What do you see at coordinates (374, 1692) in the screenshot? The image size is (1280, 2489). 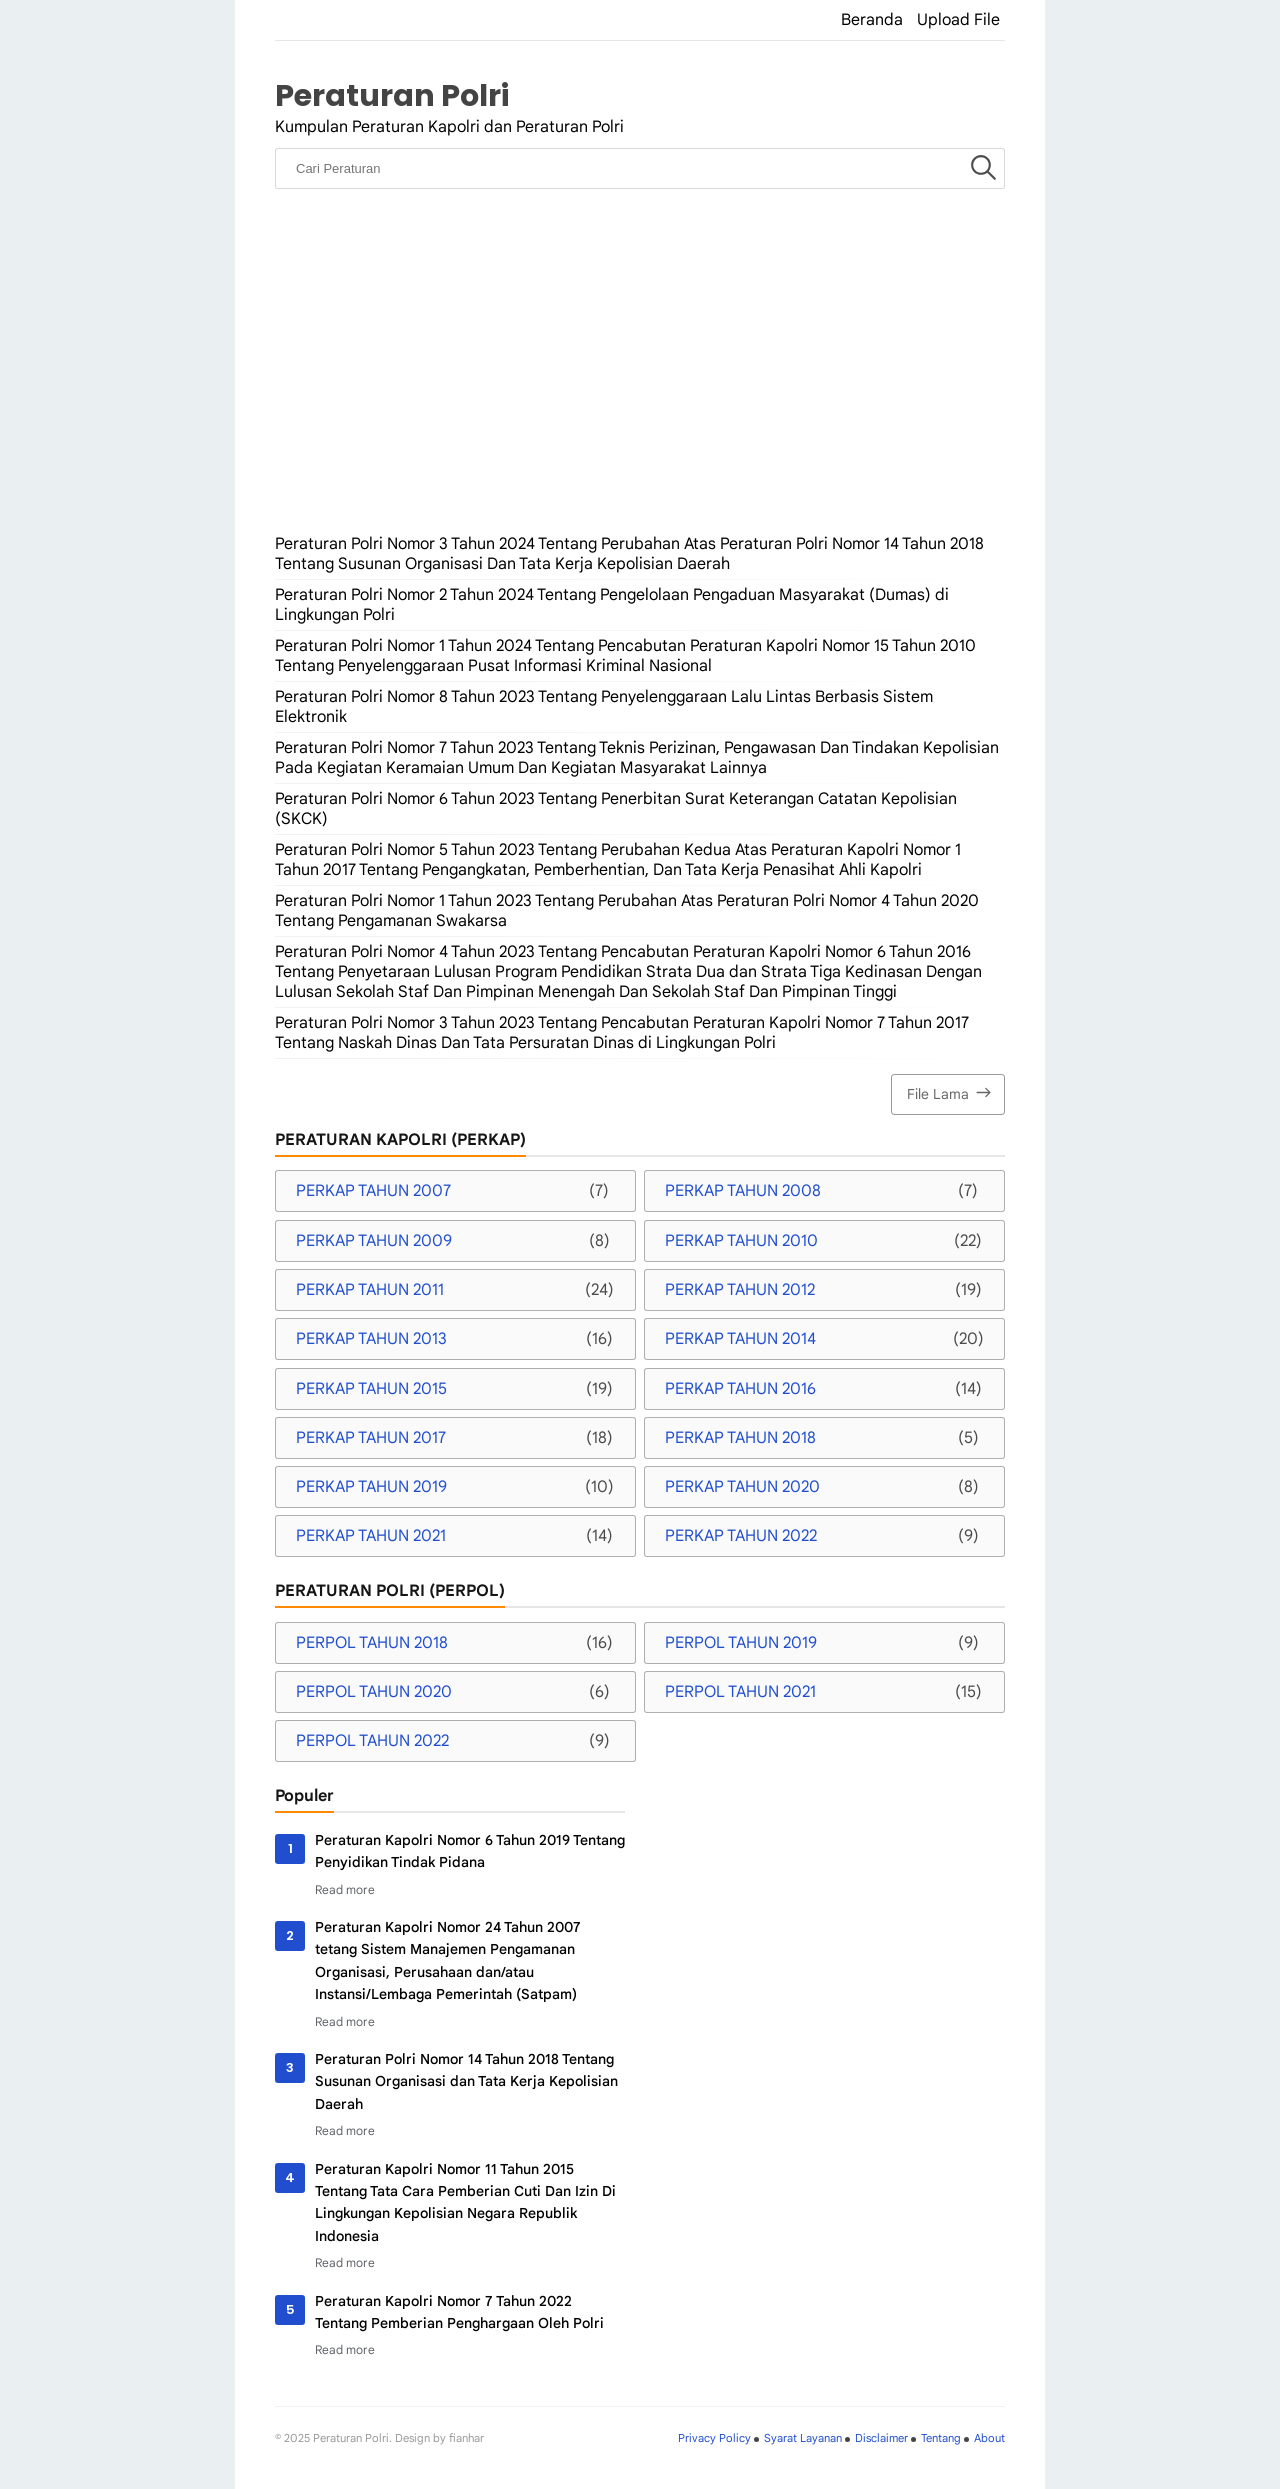 I see `PERPOL TAHUN 2020` at bounding box center [374, 1692].